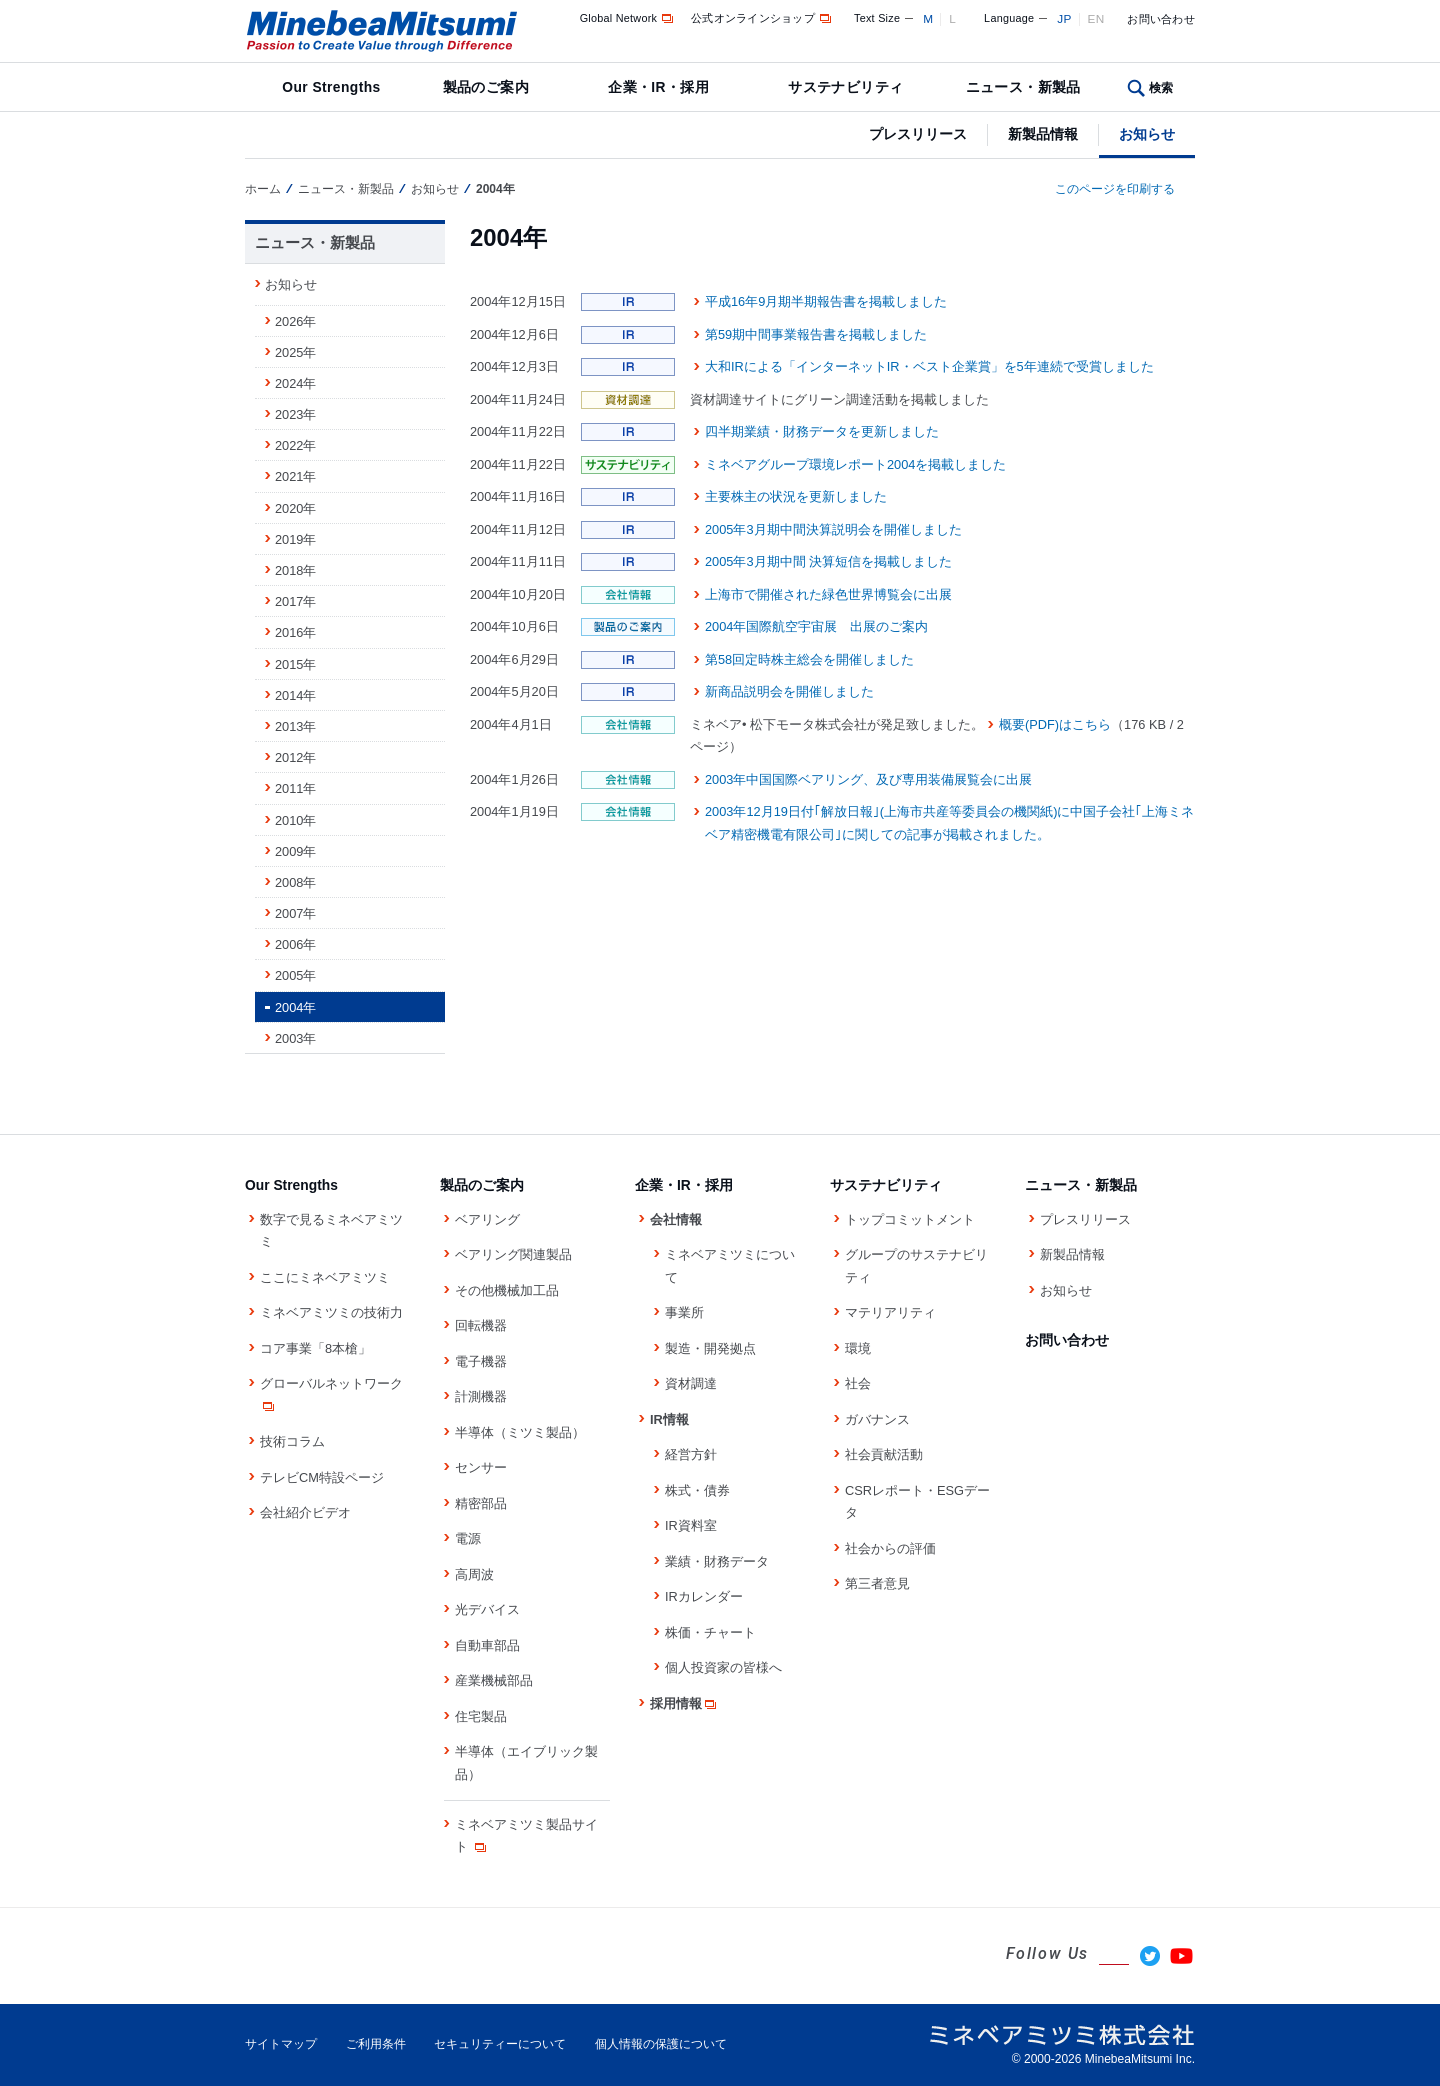 The height and width of the screenshot is (2086, 1440). I want to click on JP, so click(1064, 19).